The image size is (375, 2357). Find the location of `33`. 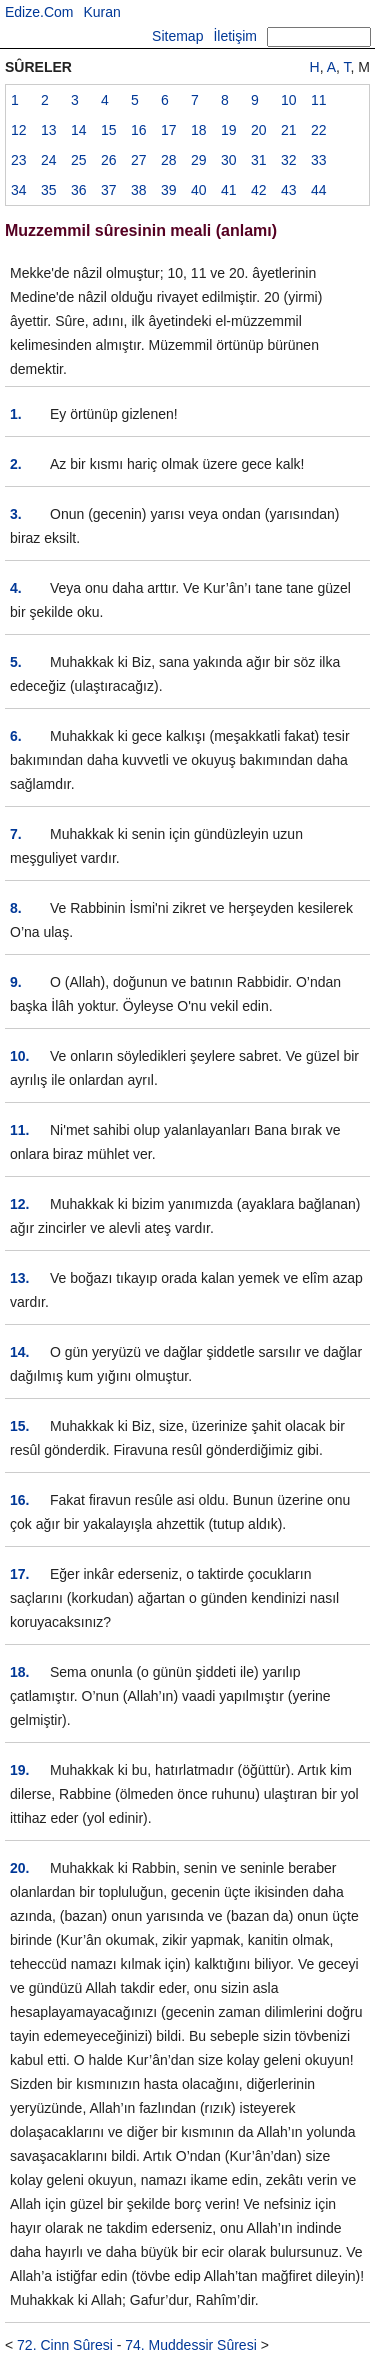

33 is located at coordinates (319, 160).